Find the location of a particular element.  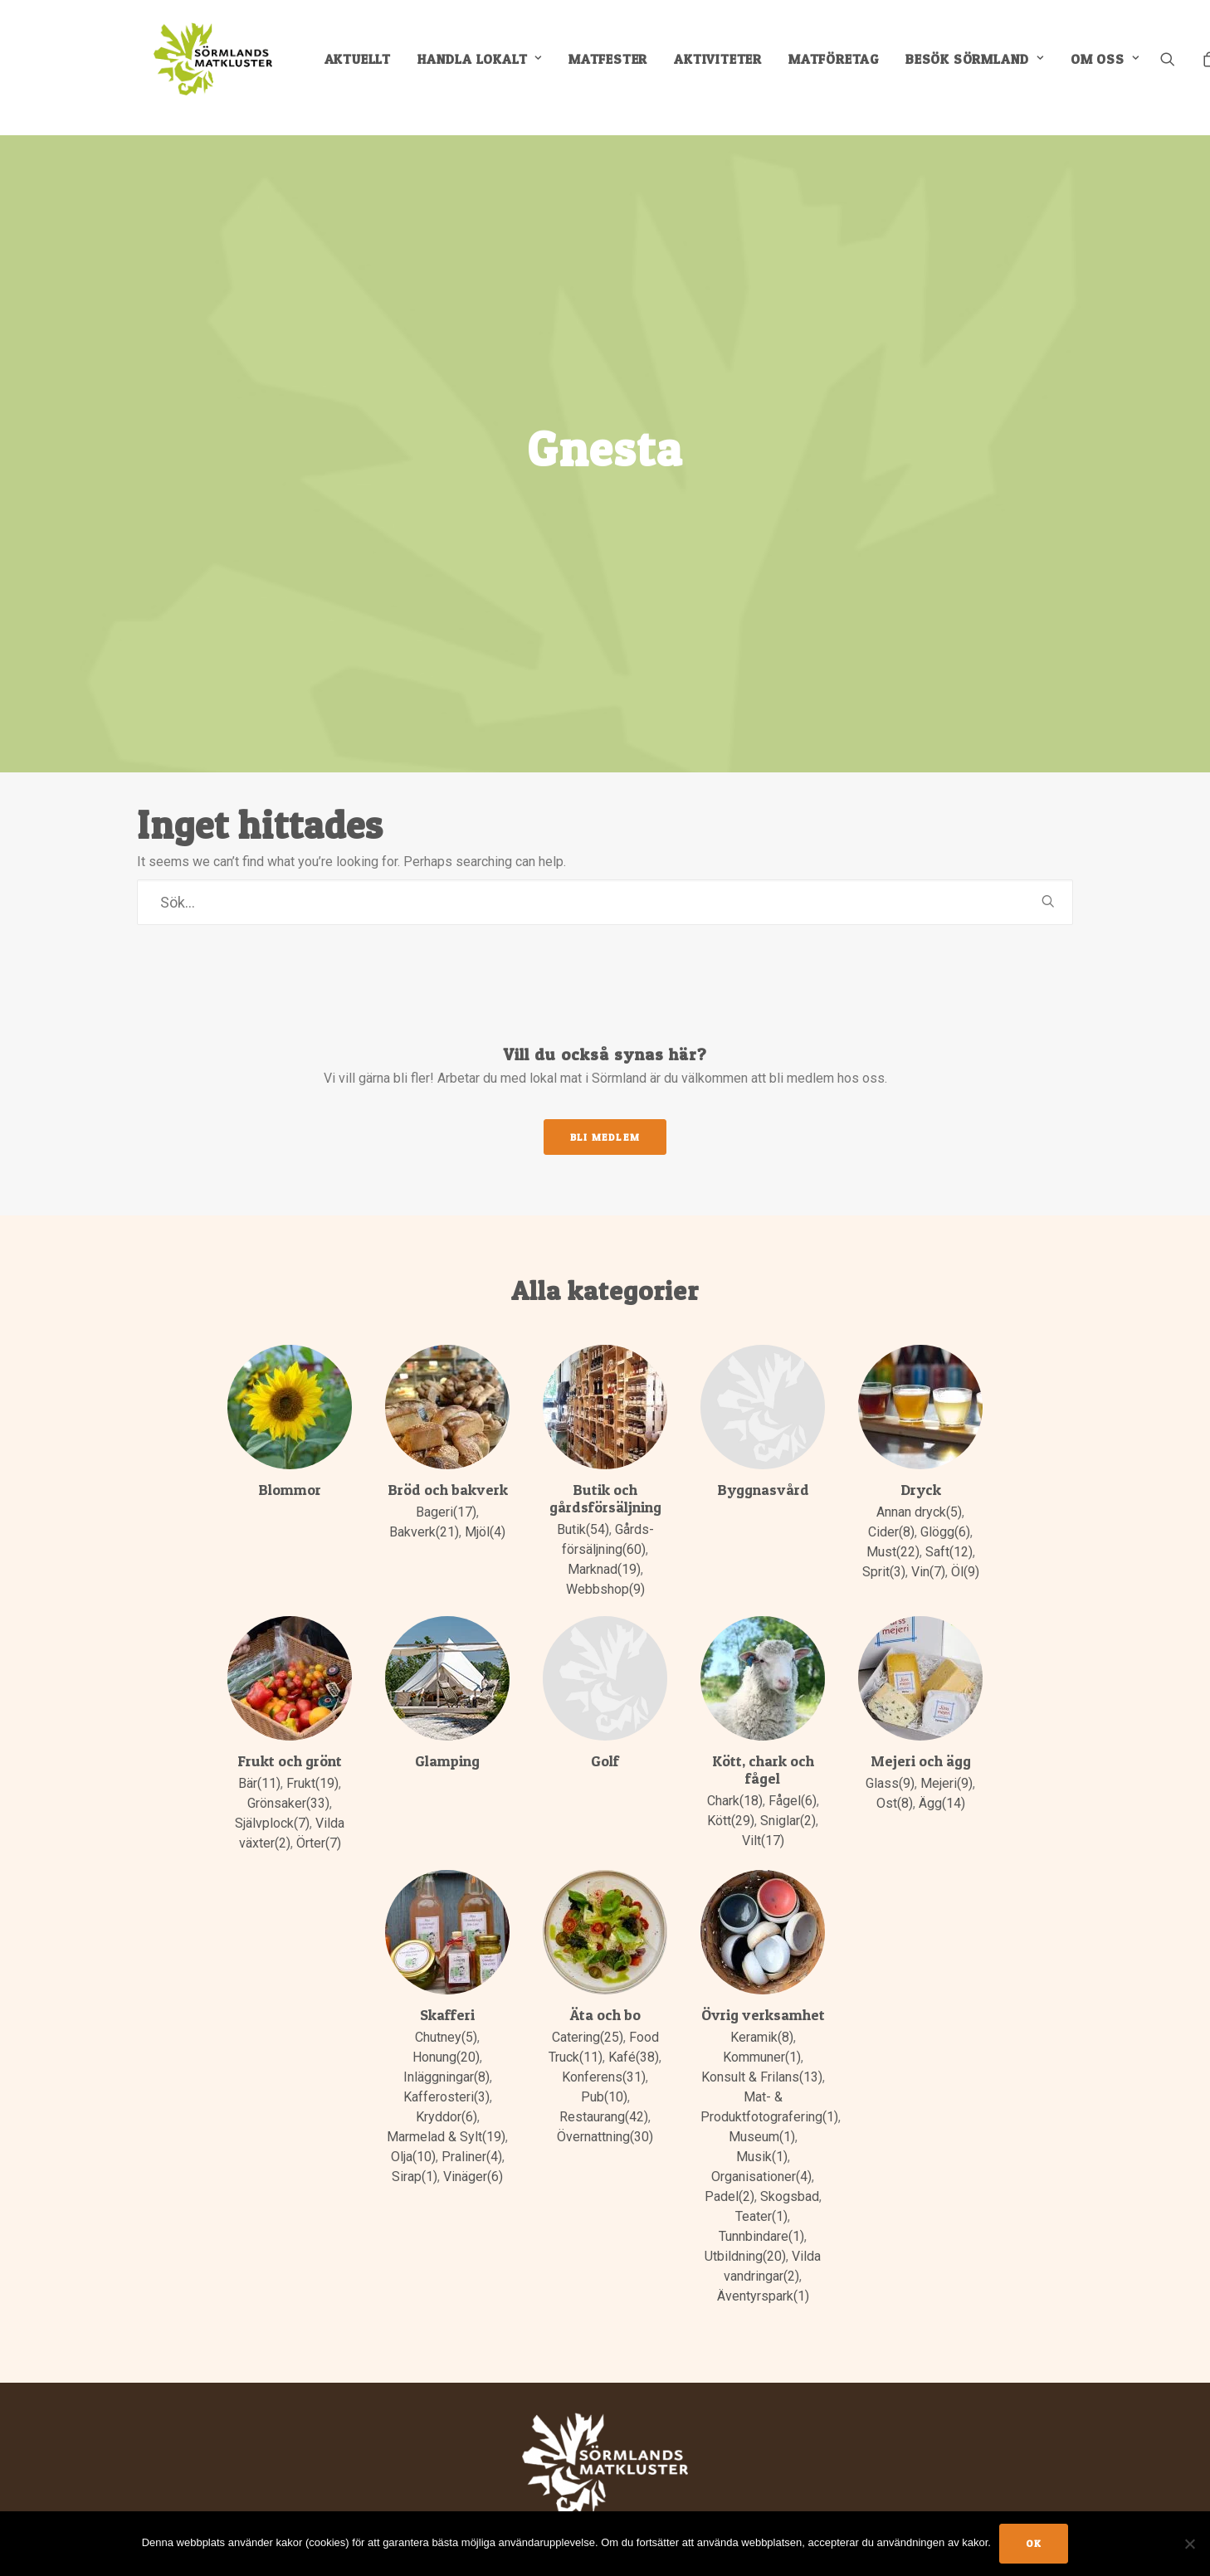

Bakverk(21) is located at coordinates (424, 1508).